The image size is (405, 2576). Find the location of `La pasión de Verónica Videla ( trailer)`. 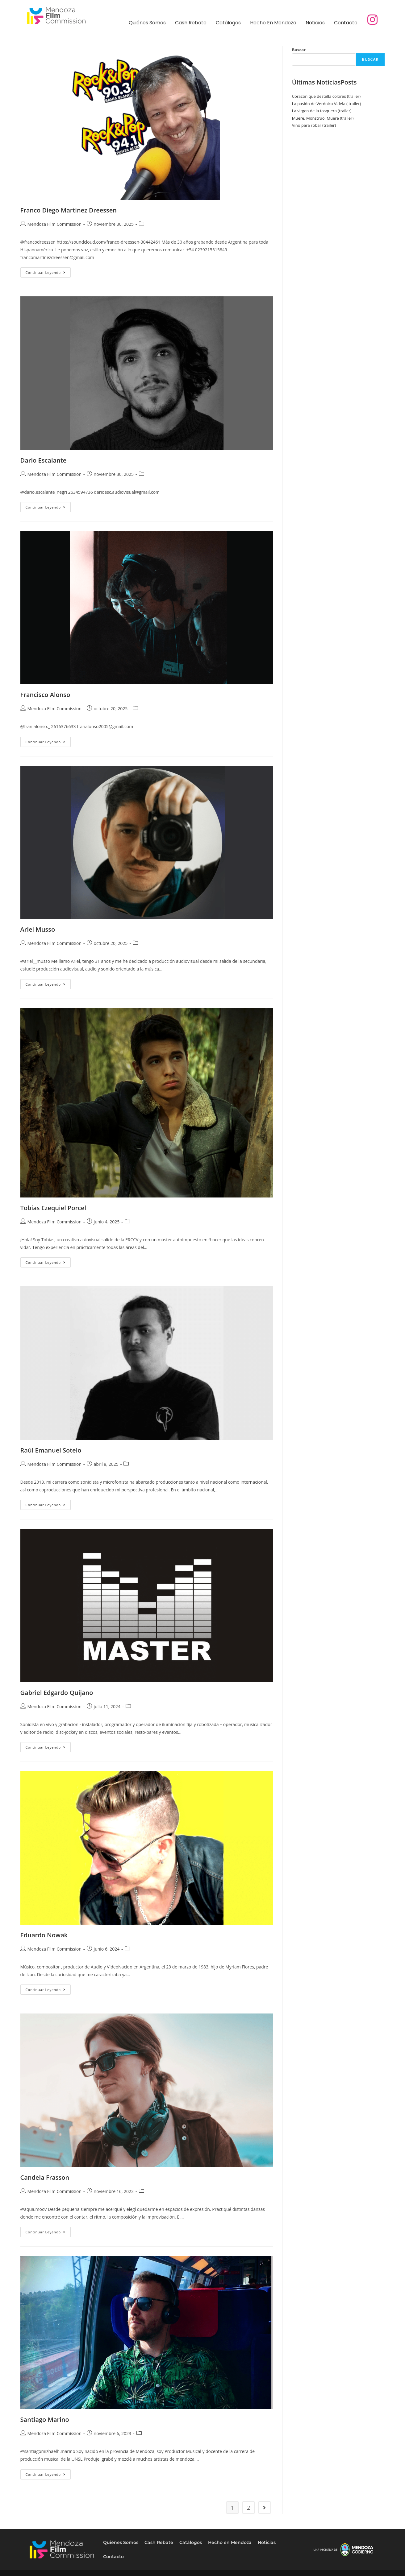

La pasión de Verónica Videla ( trailer) is located at coordinates (326, 103).